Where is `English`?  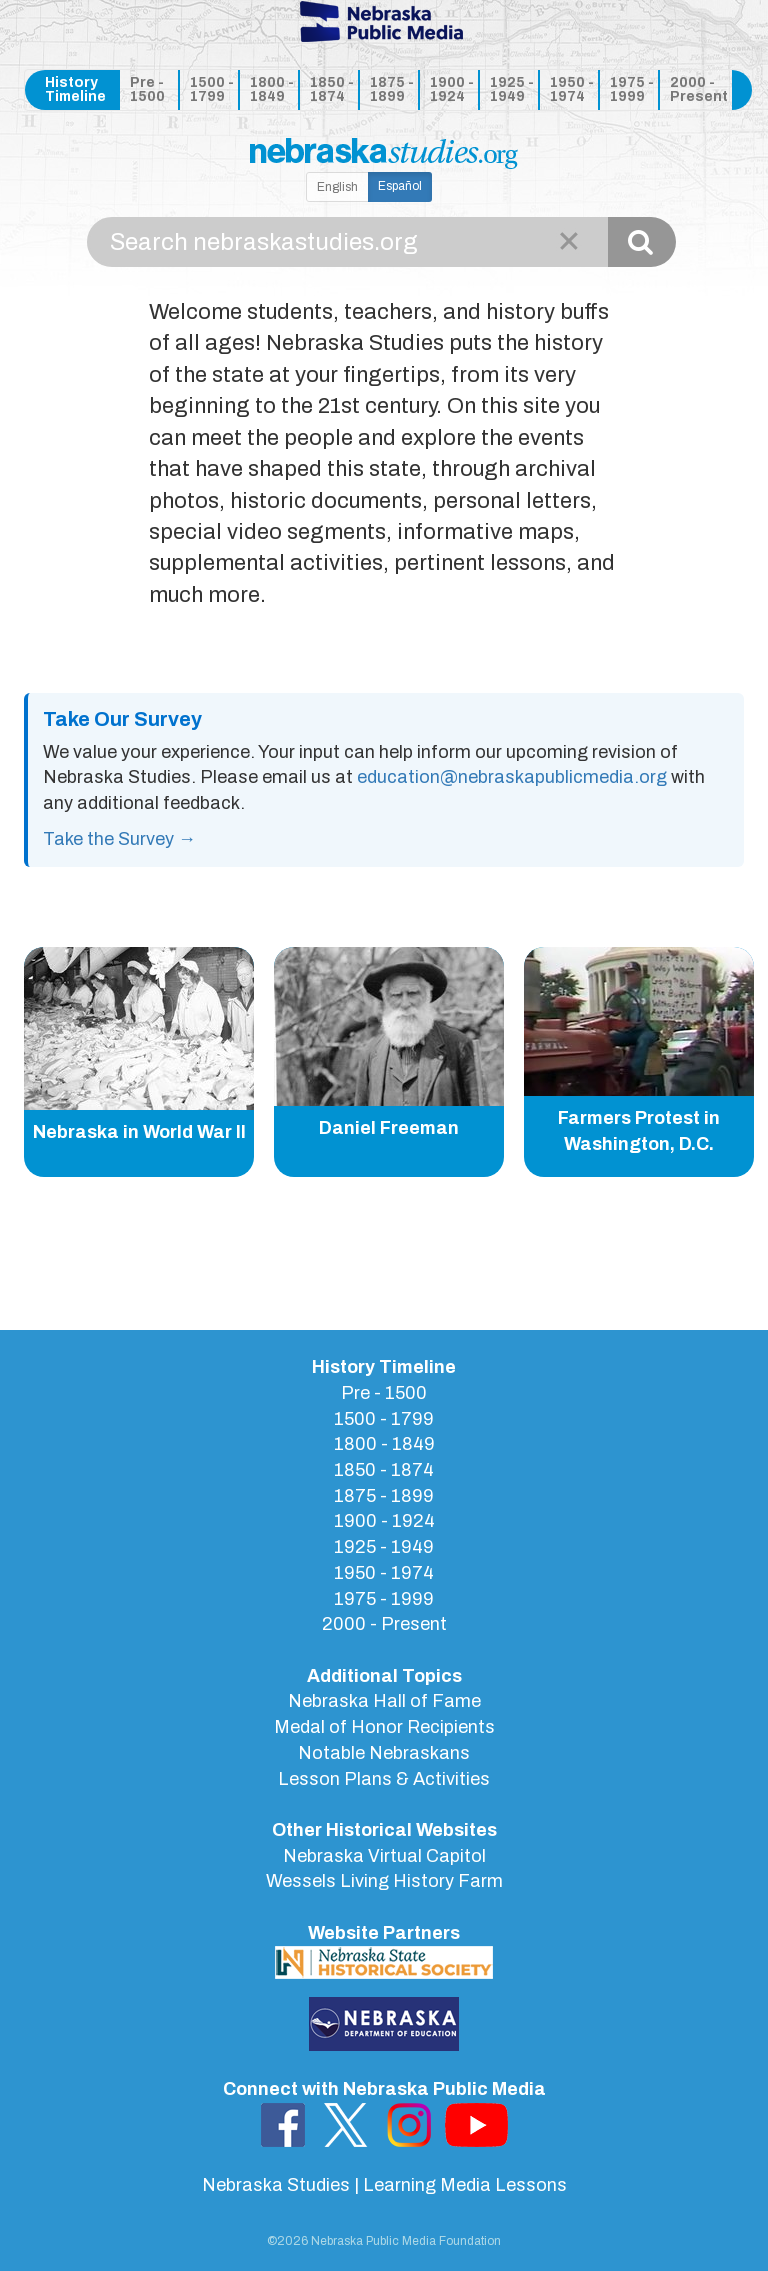 English is located at coordinates (337, 187).